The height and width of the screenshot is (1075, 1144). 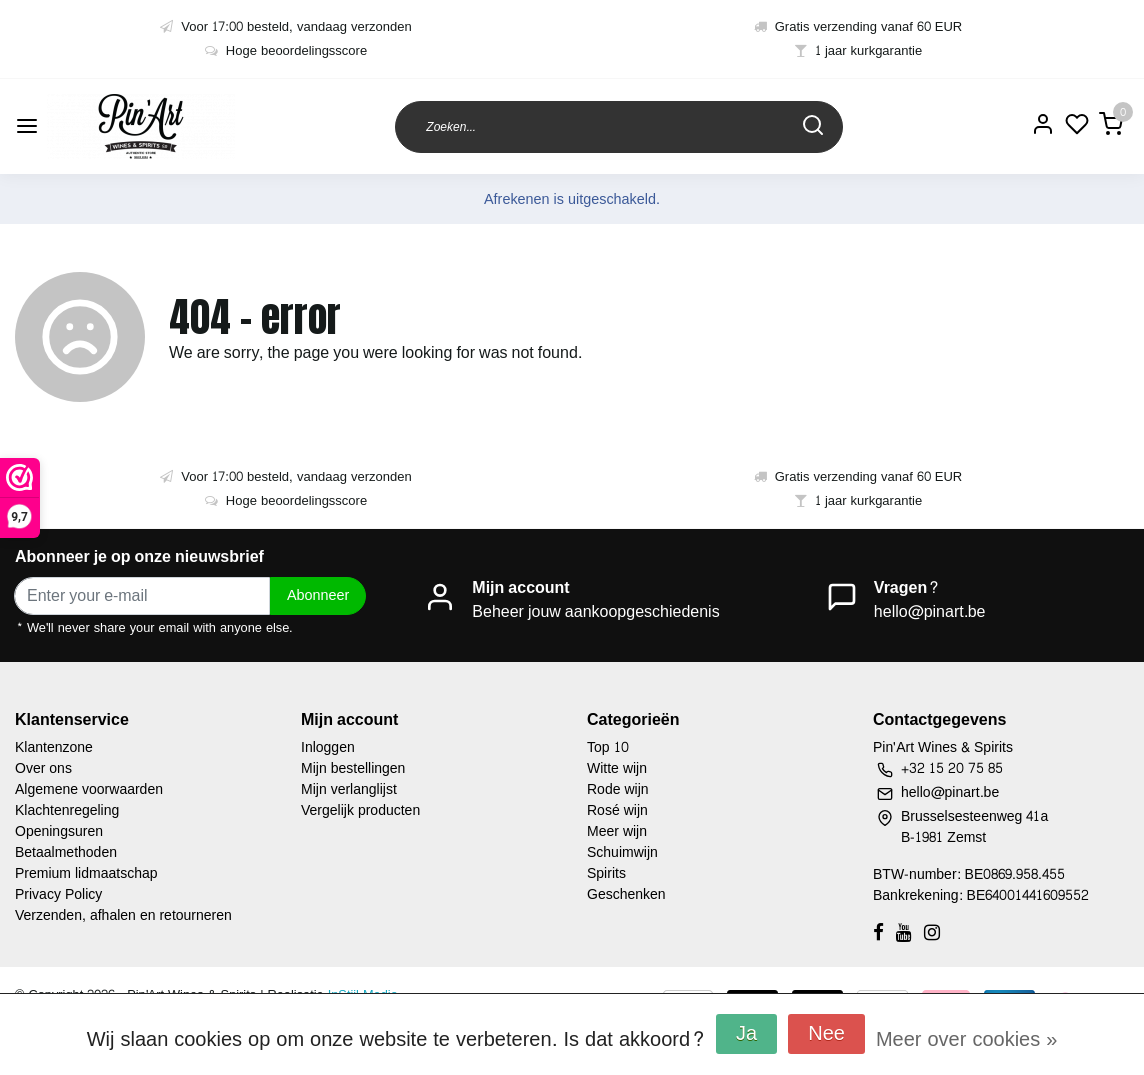 What do you see at coordinates (353, 768) in the screenshot?
I see `Mijn bestellingen` at bounding box center [353, 768].